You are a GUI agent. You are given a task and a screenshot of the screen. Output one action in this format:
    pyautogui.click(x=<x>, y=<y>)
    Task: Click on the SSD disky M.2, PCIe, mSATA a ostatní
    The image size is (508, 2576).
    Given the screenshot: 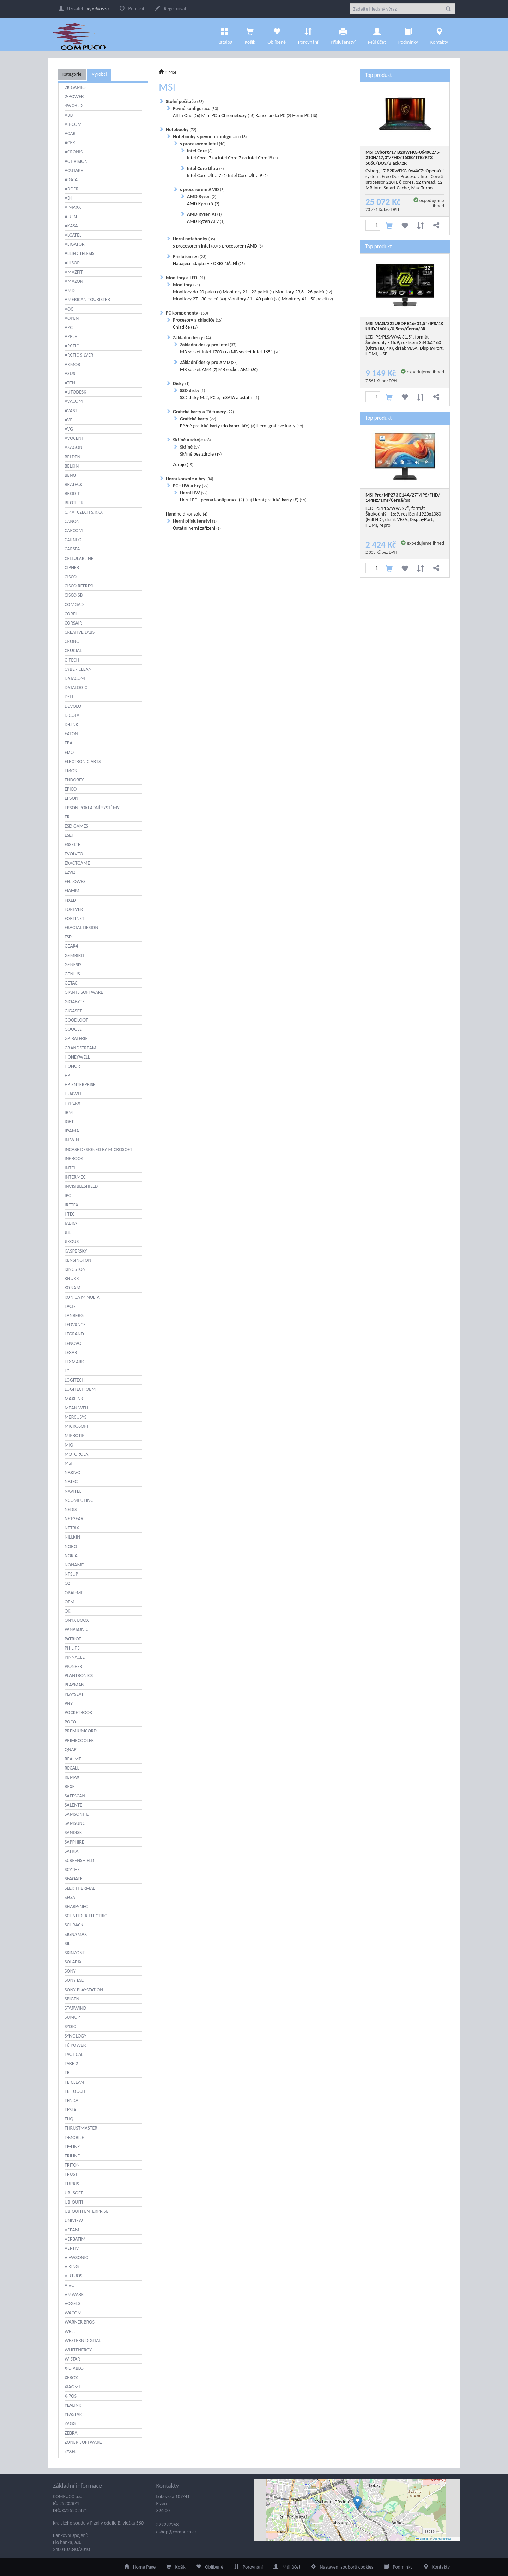 What is the action you would take?
    pyautogui.click(x=219, y=398)
    